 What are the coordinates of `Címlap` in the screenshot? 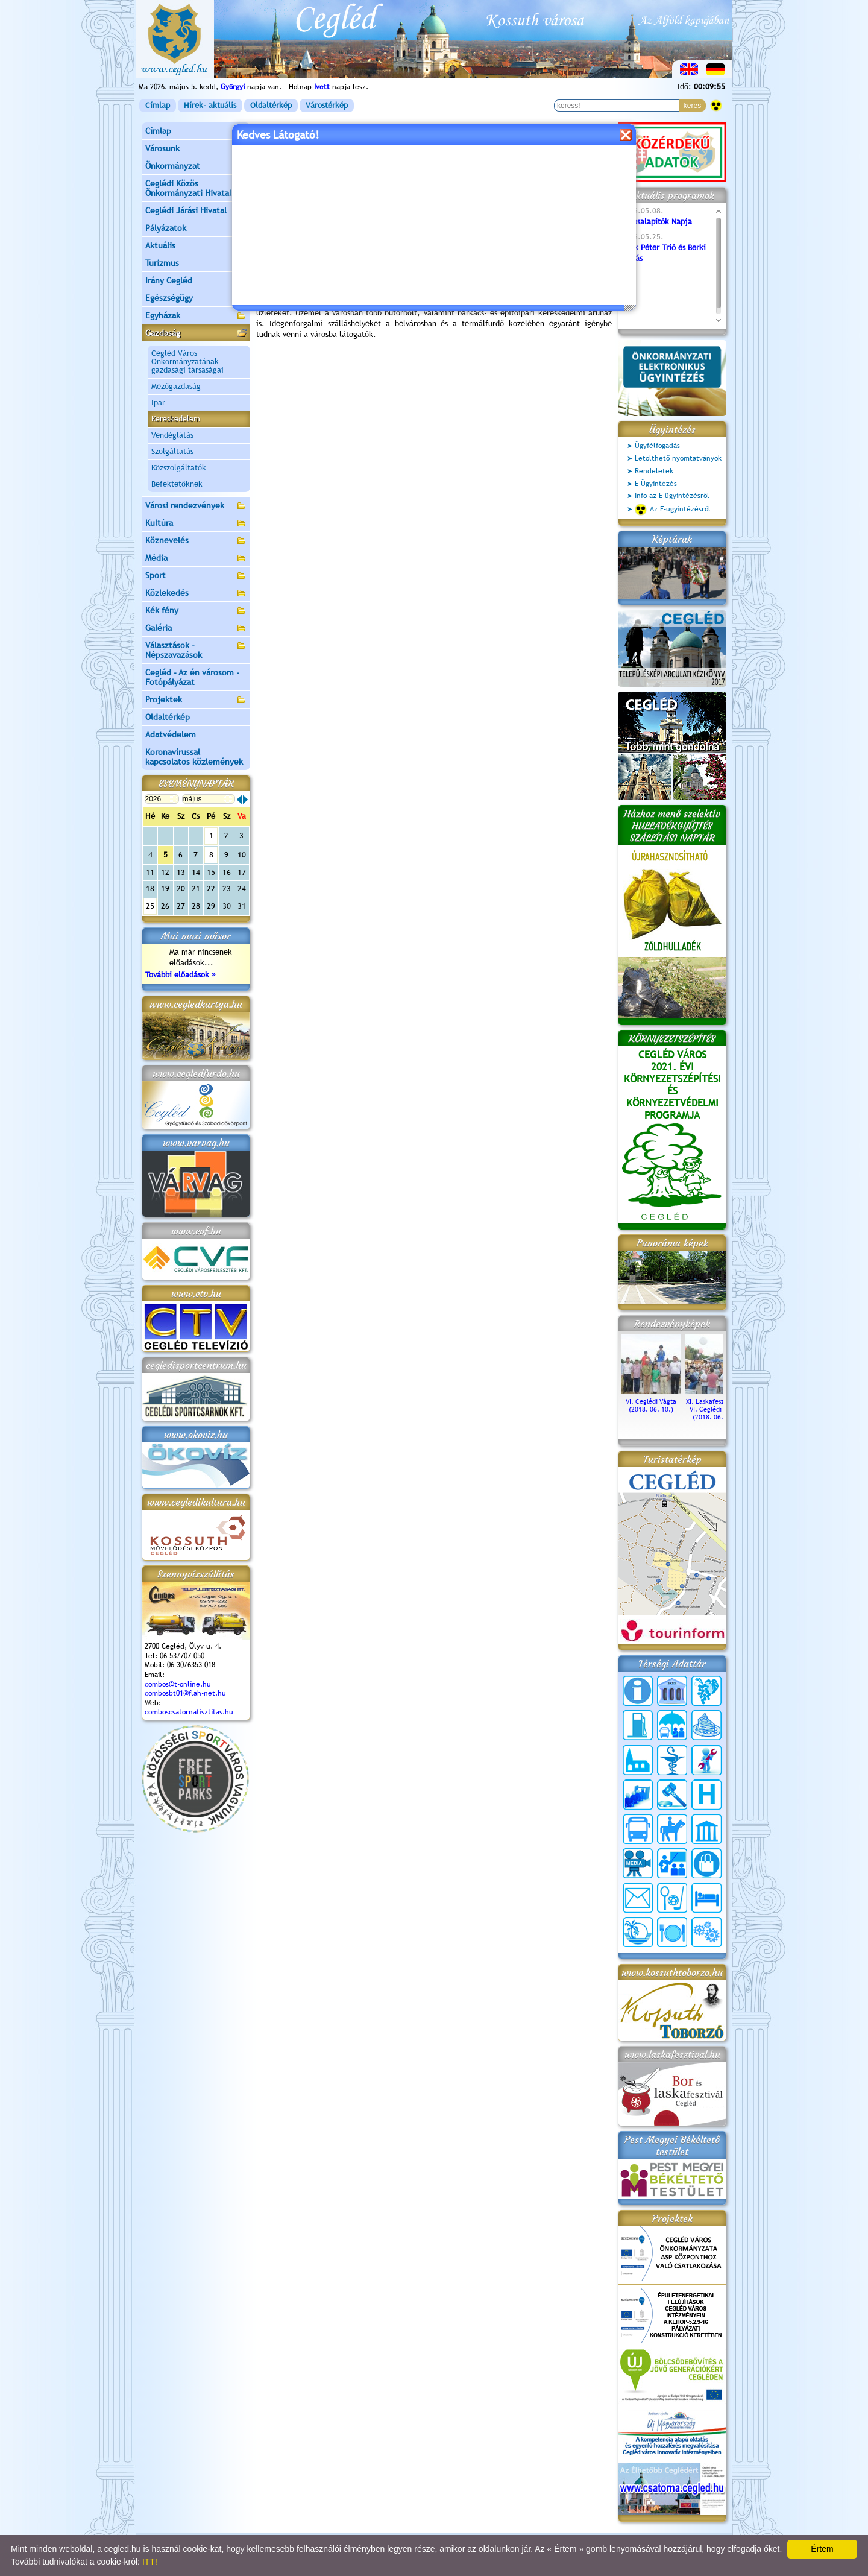 It's located at (157, 105).